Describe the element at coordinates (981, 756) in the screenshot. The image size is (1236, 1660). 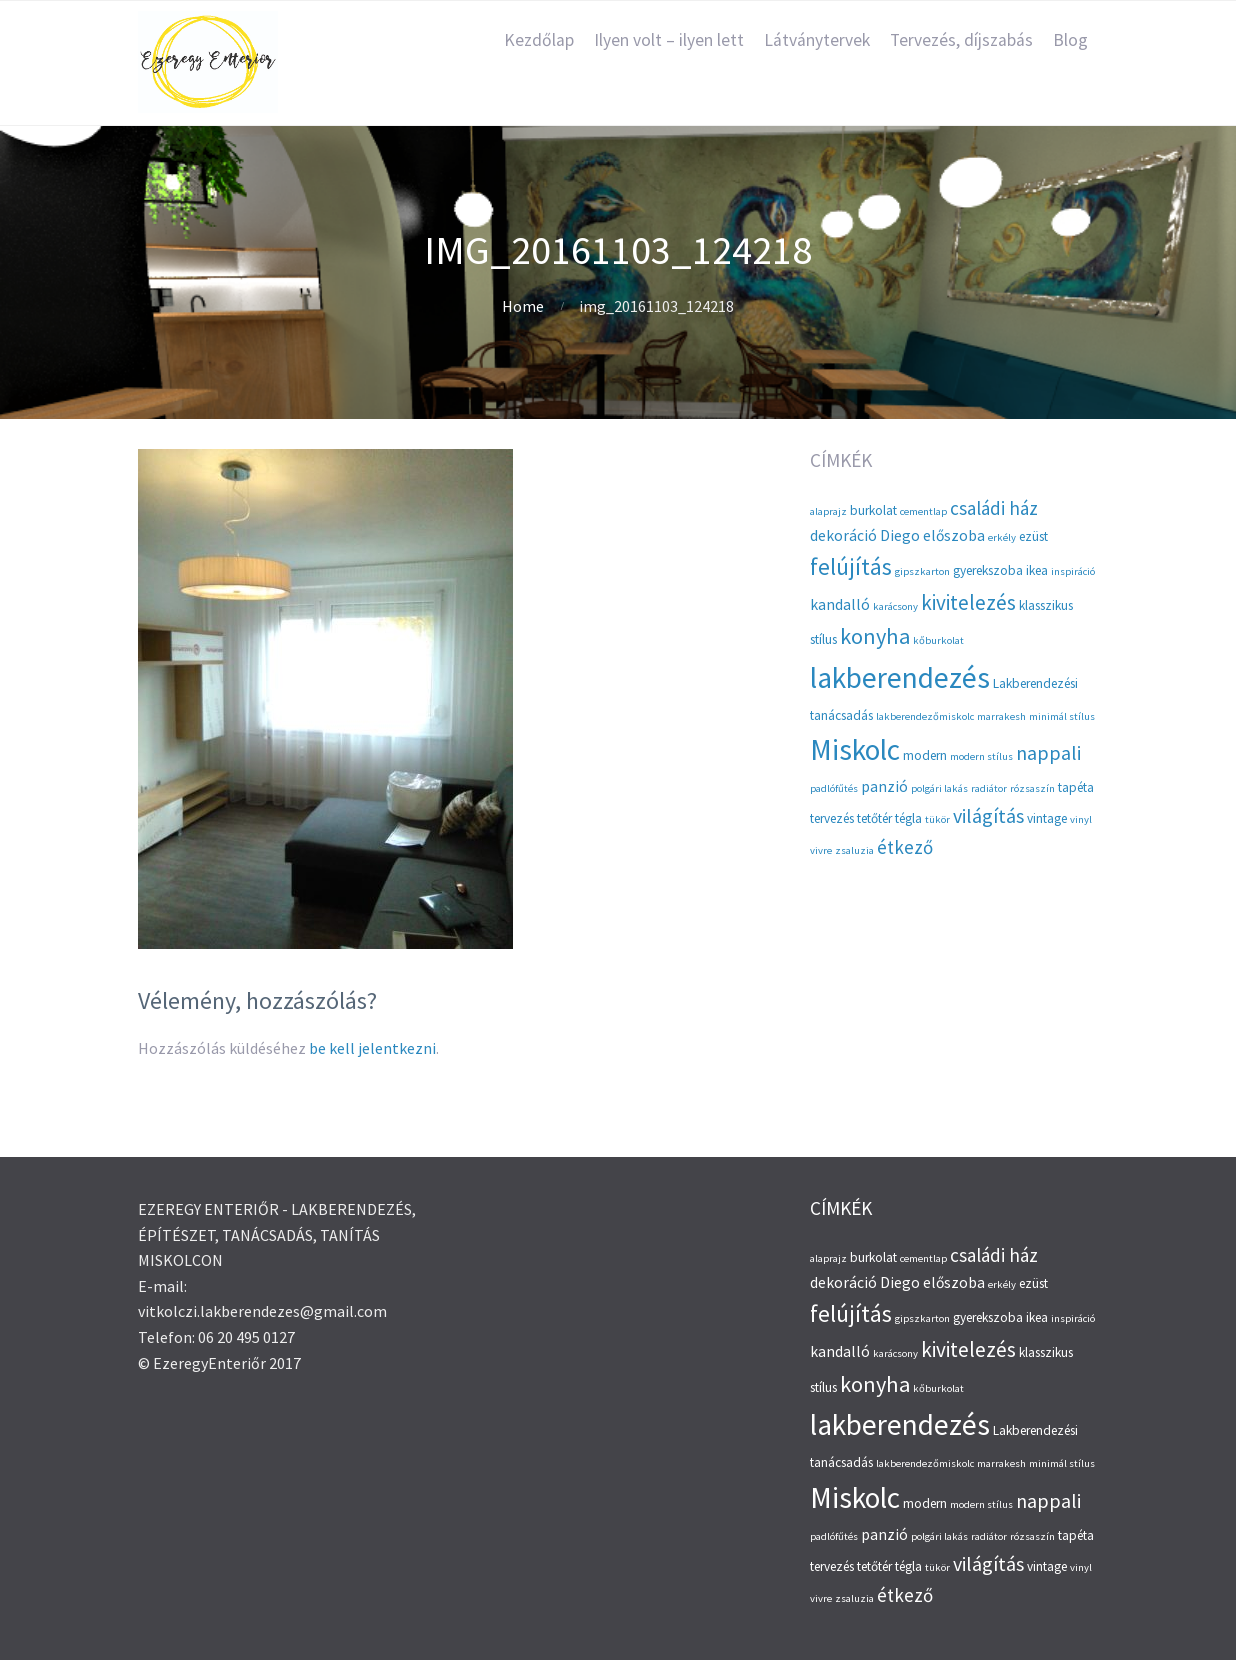
I see `modern stílus [modern stílus (2 elem)]` at that location.